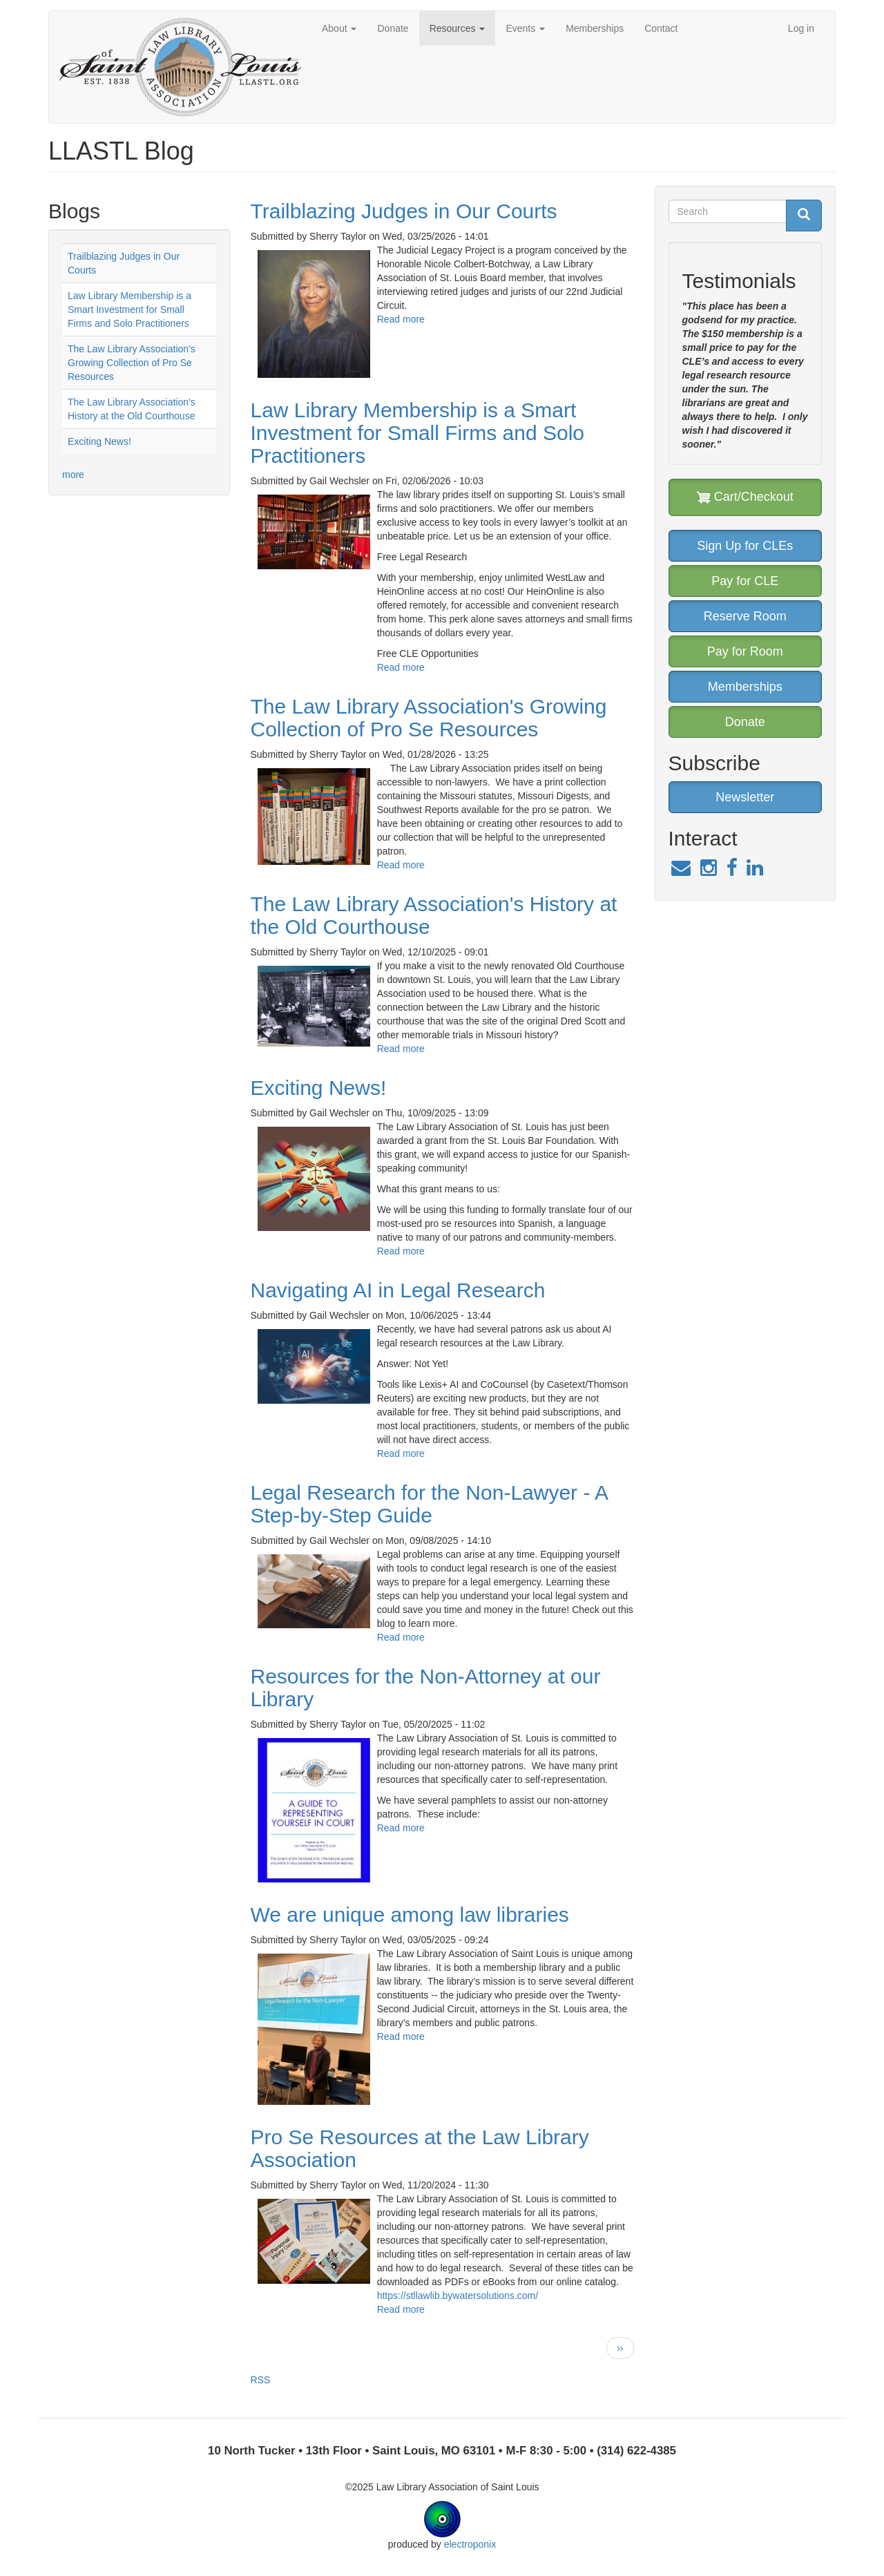 The height and width of the screenshot is (2576, 884). Describe the element at coordinates (339, 28) in the screenshot. I see `About` at that location.